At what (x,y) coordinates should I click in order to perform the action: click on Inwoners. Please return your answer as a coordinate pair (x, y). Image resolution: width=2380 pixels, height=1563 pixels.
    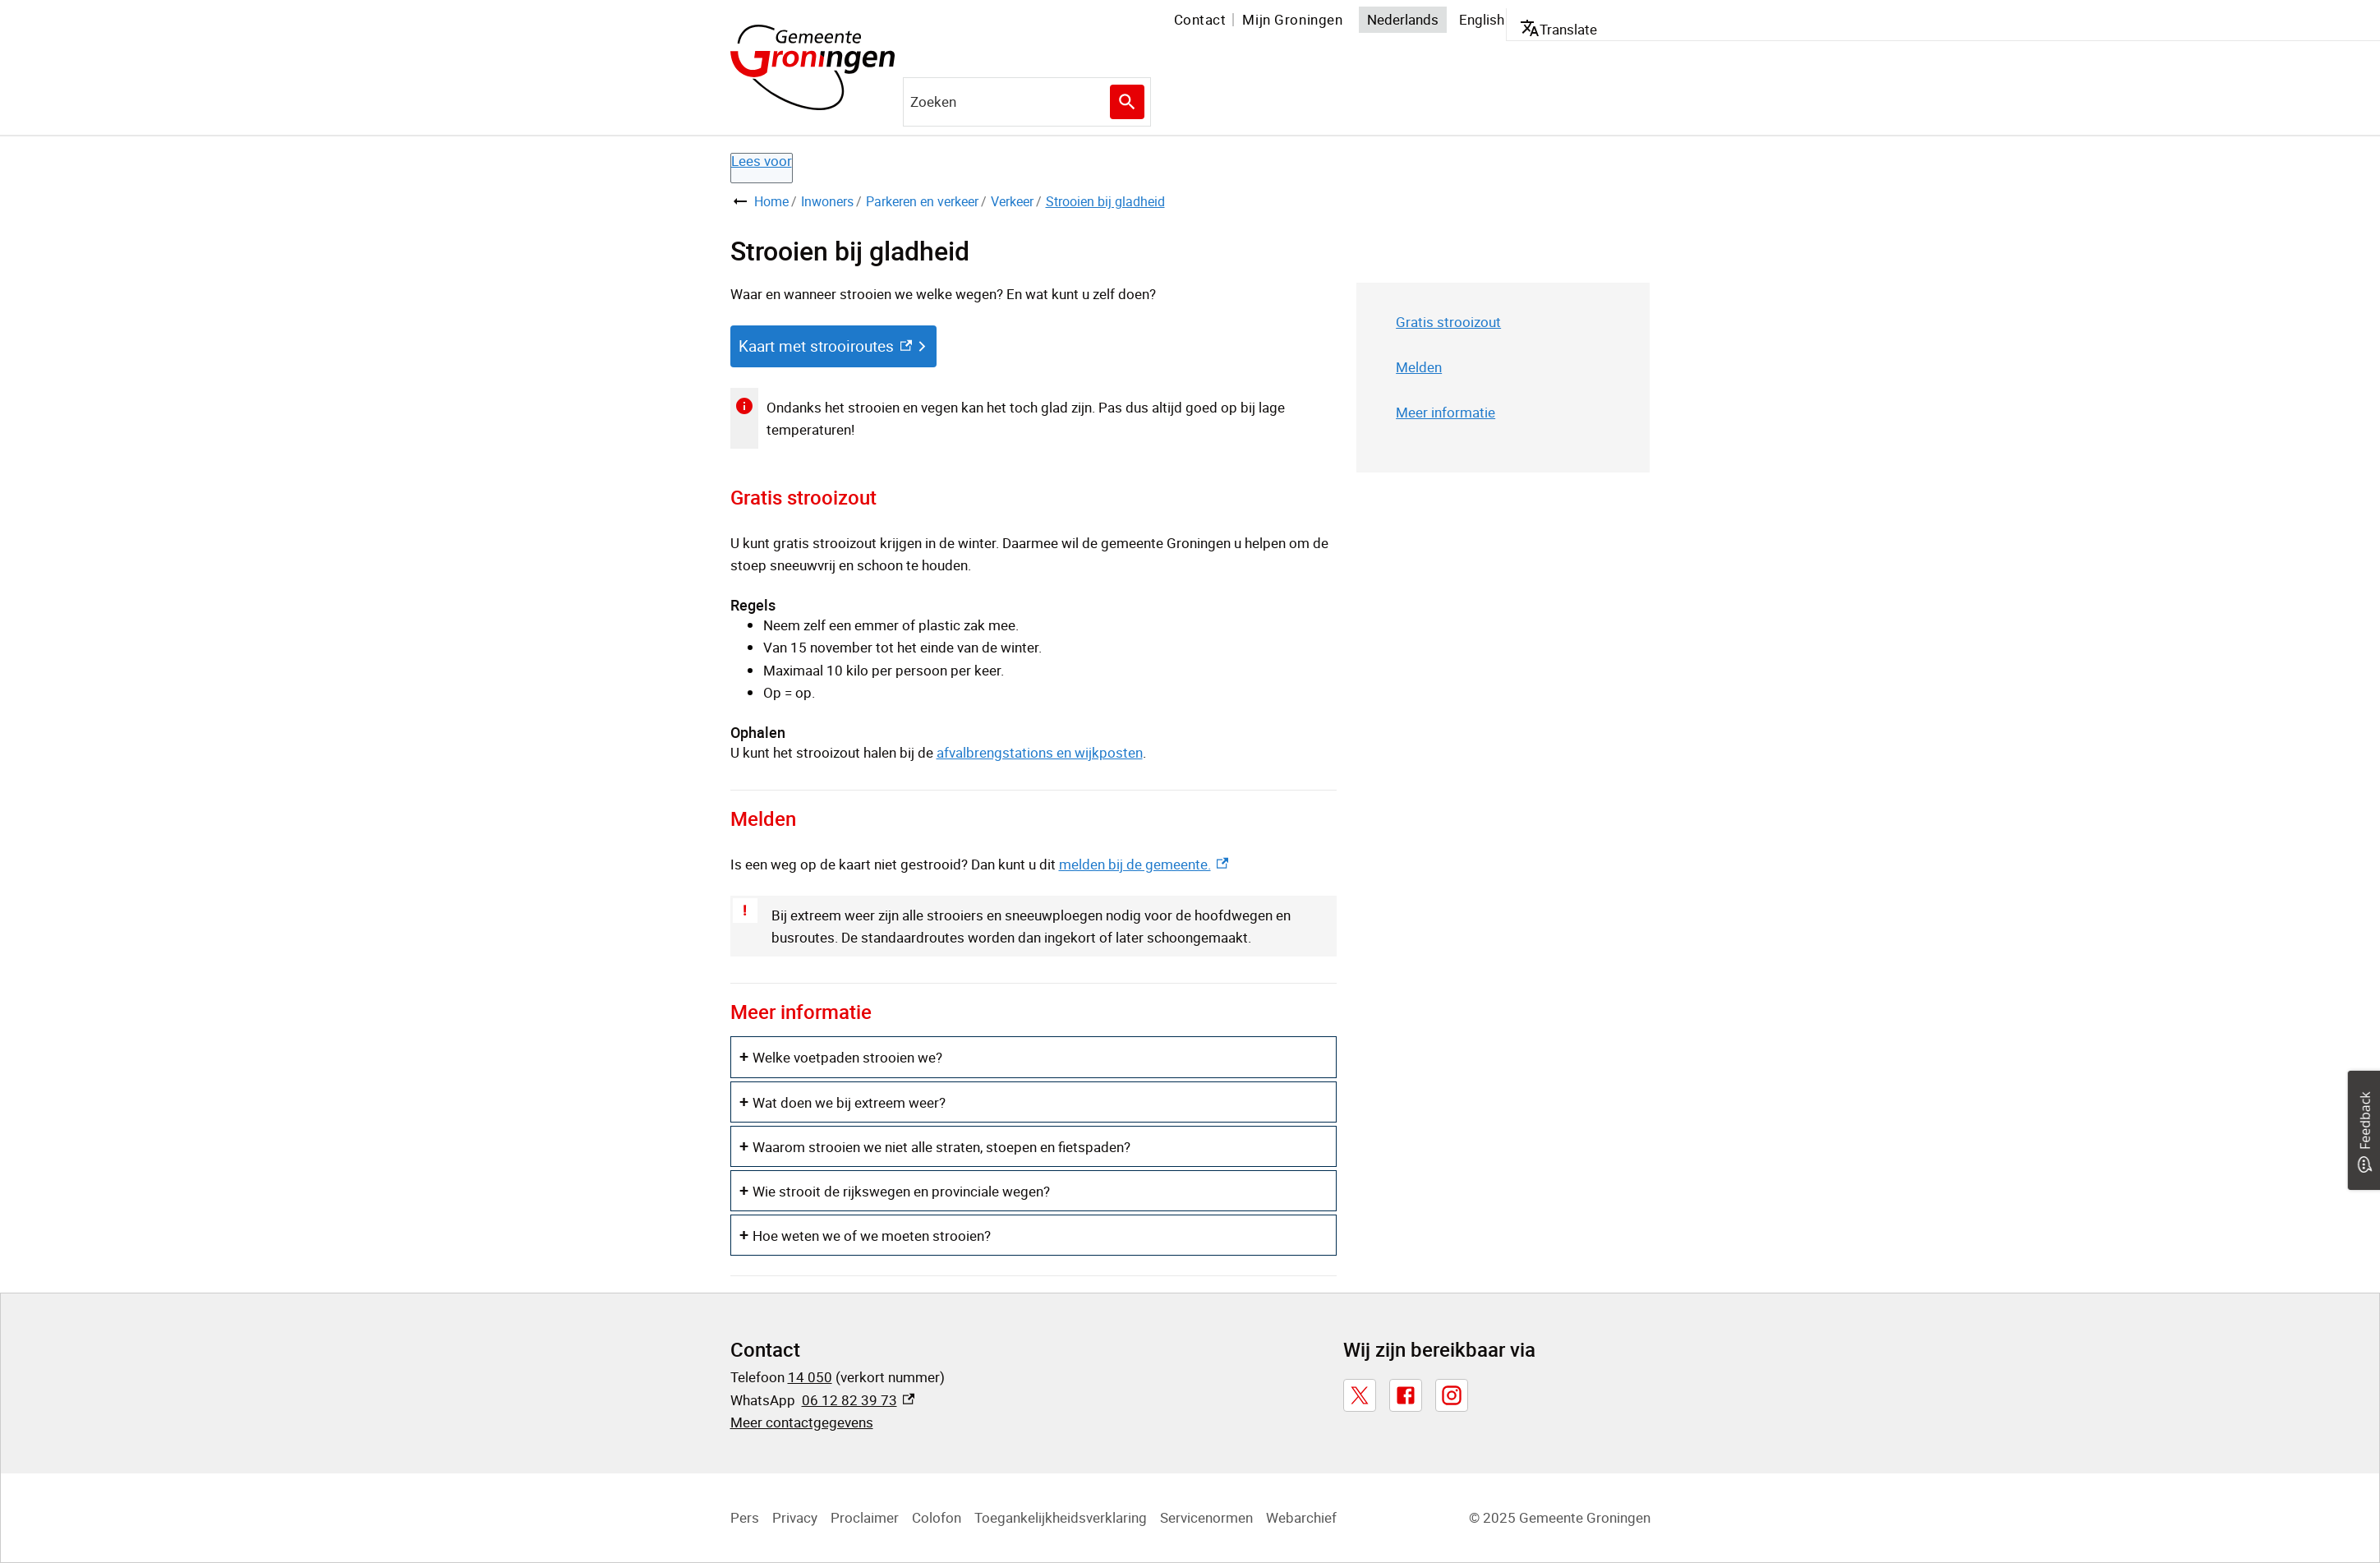
    Looking at the image, I should click on (827, 201).